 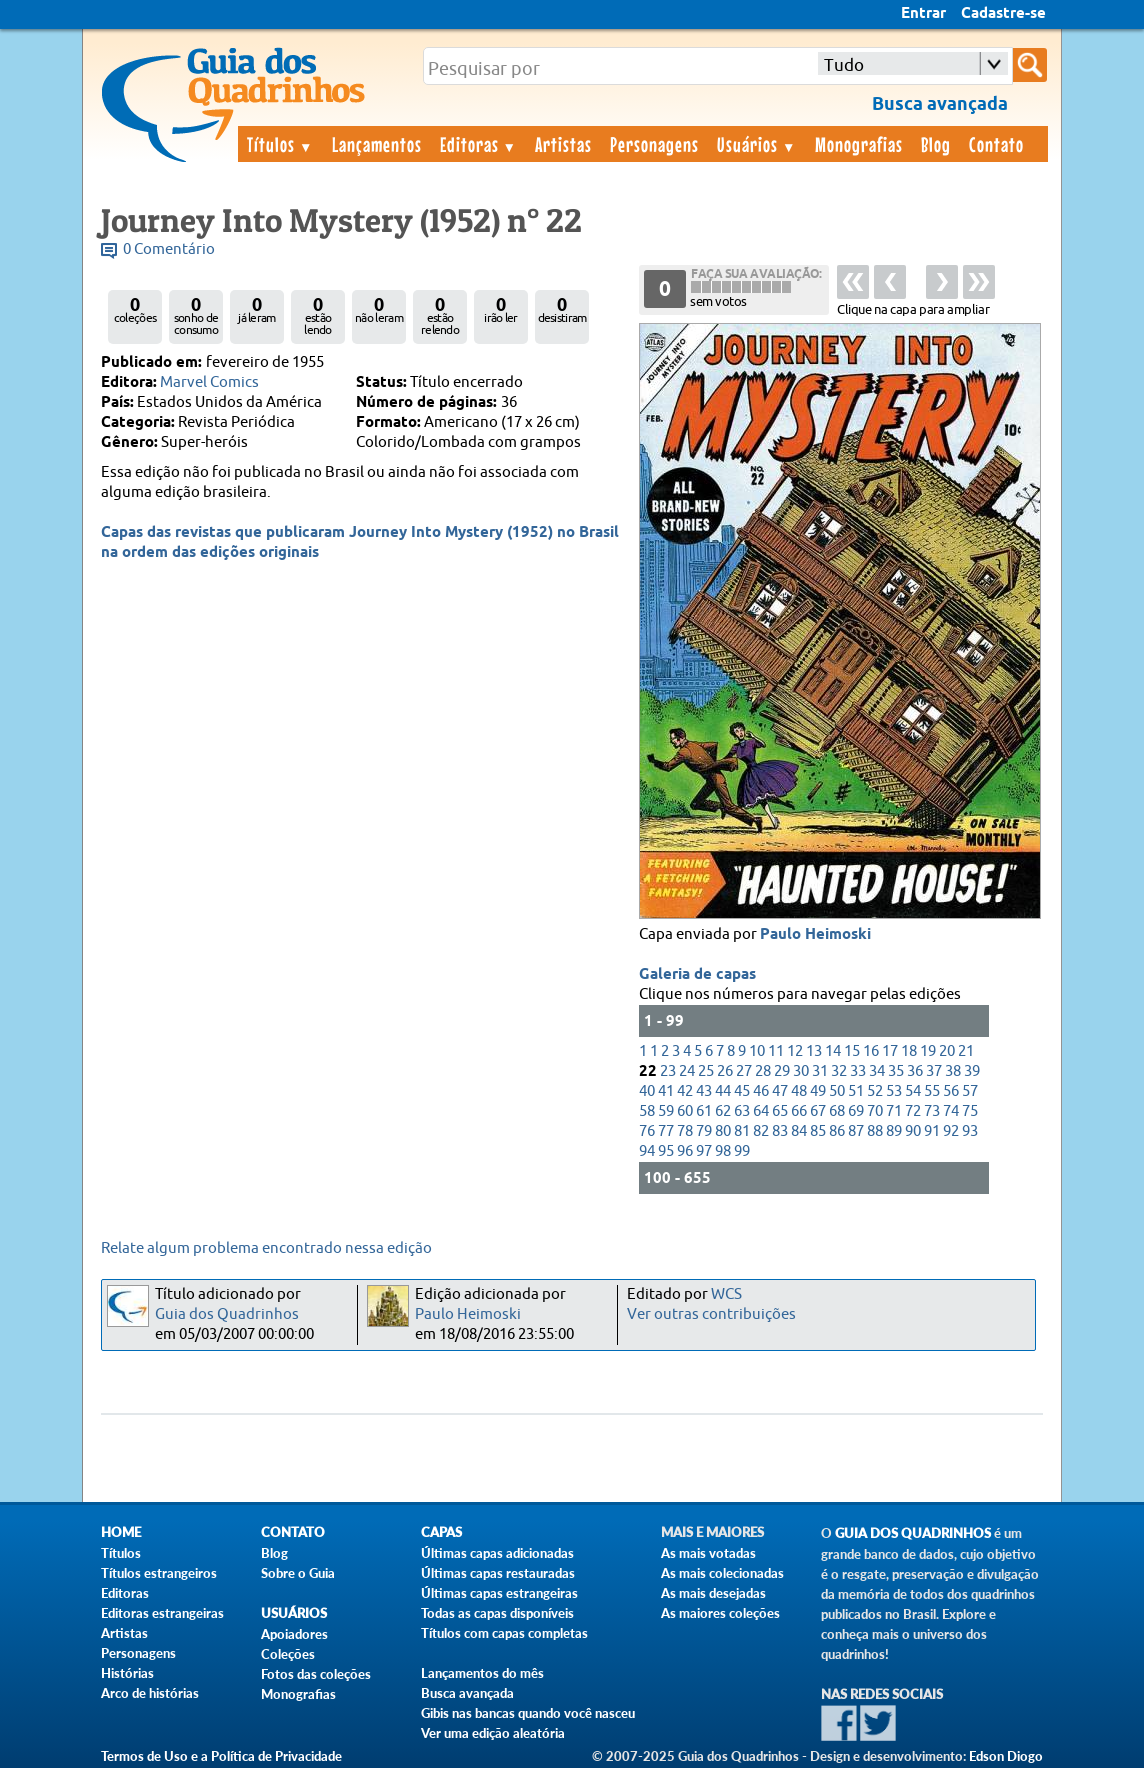 What do you see at coordinates (932, 1091) in the screenshot?
I see `55` at bounding box center [932, 1091].